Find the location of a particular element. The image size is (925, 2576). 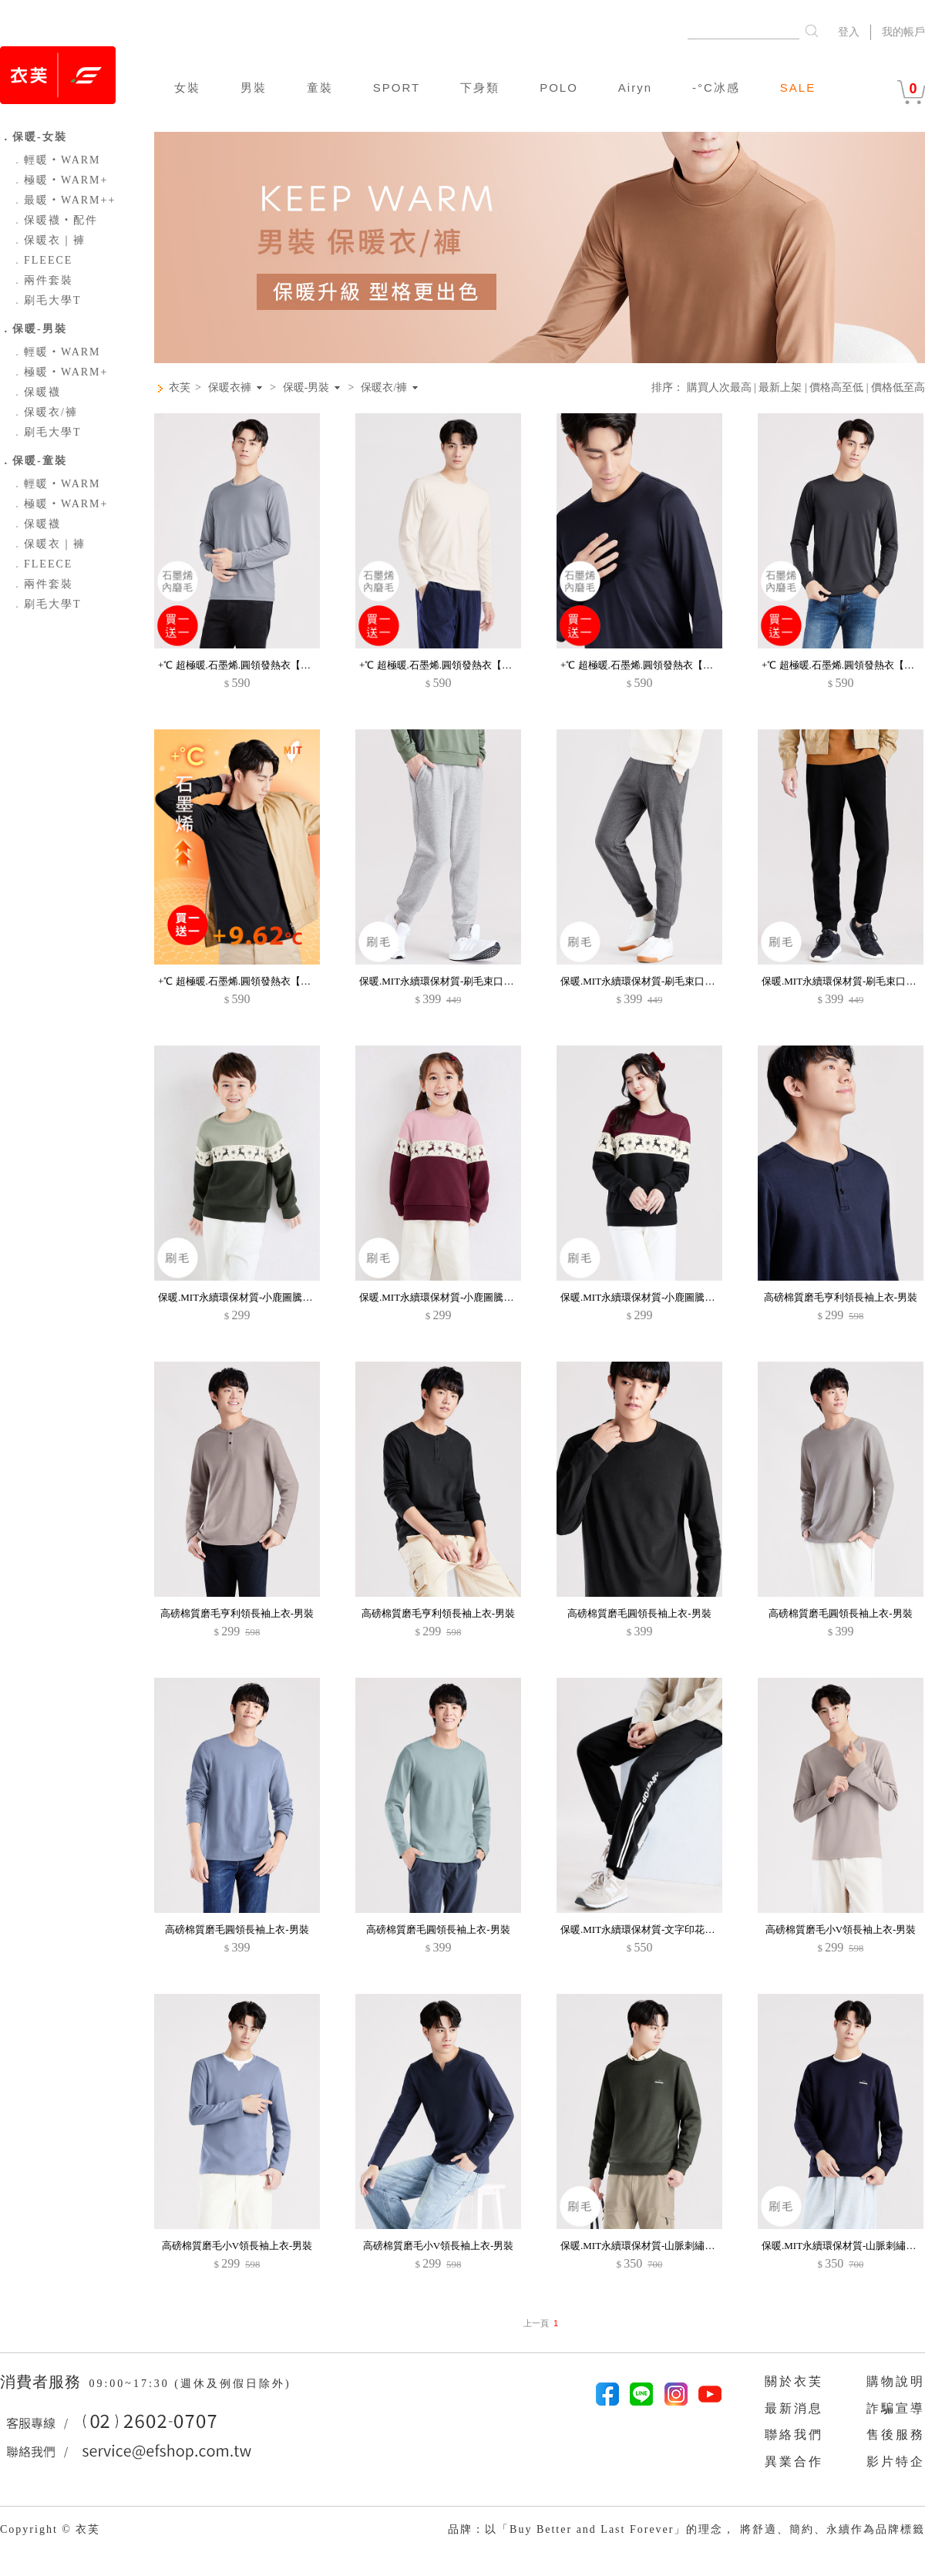

影片特企 is located at coordinates (895, 2461).